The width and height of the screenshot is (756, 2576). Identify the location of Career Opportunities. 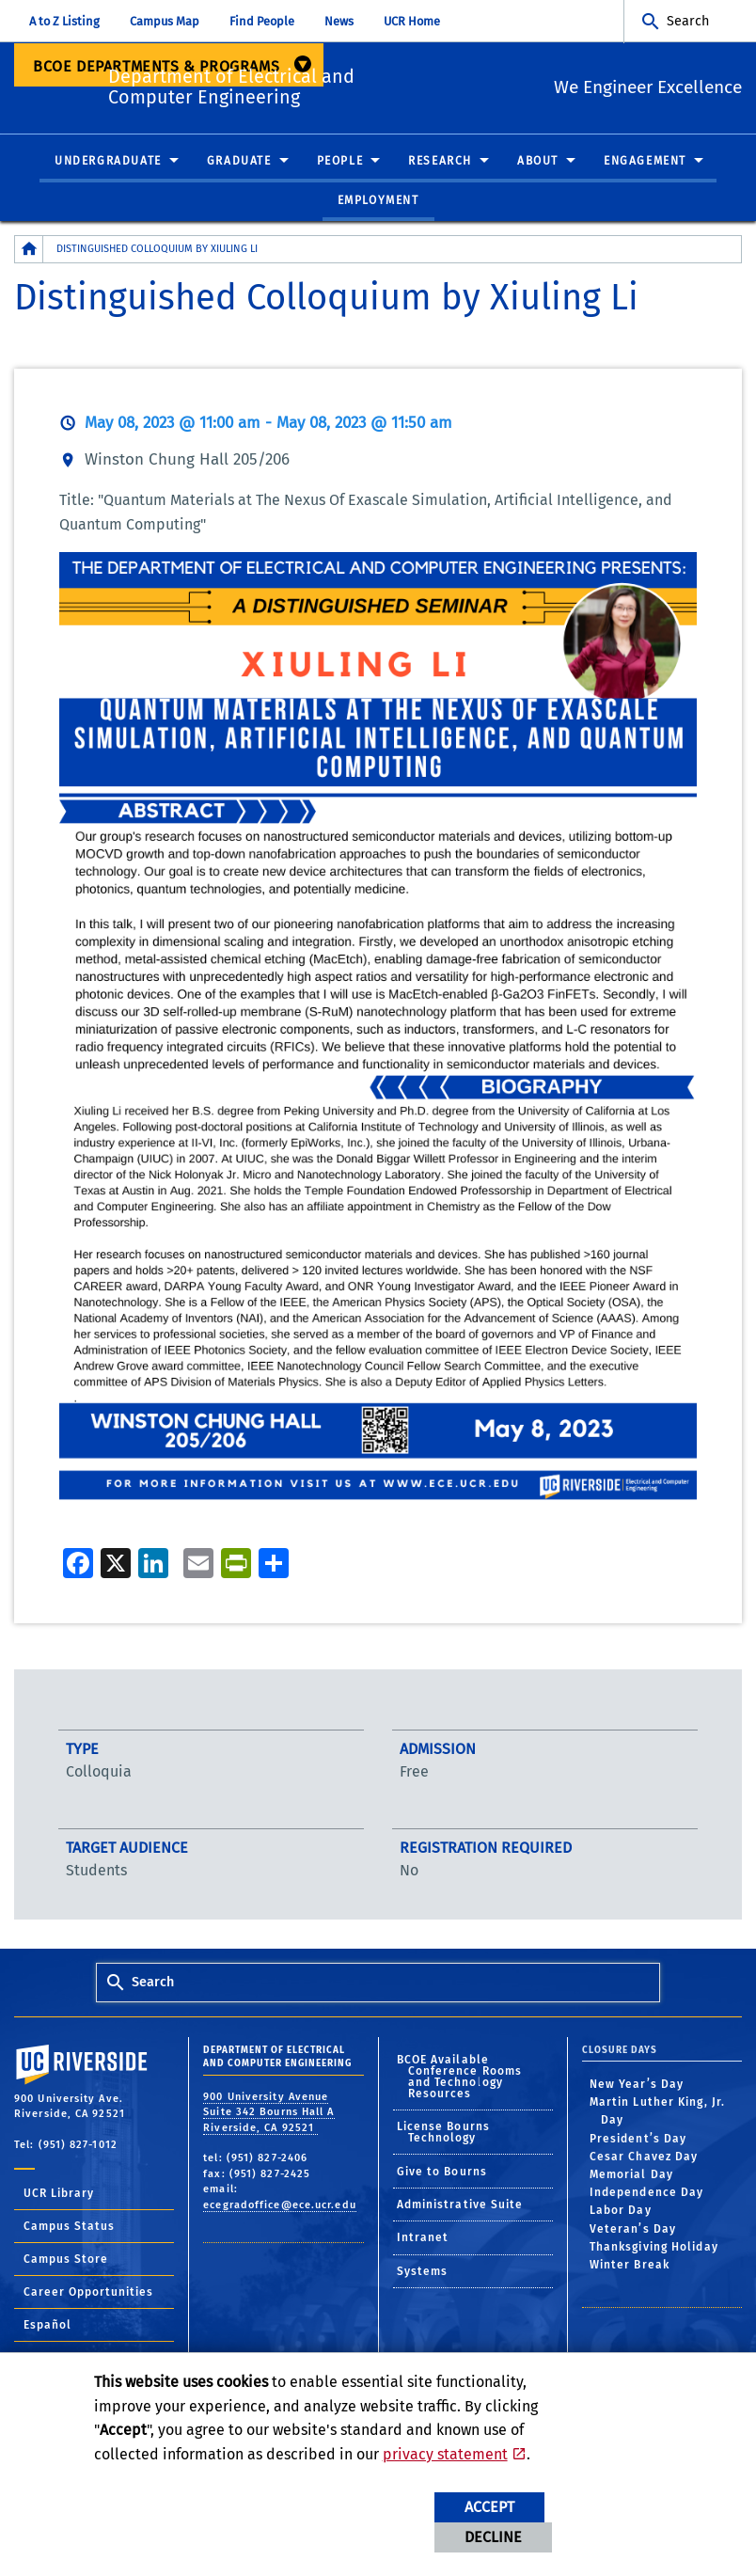
(88, 2292).